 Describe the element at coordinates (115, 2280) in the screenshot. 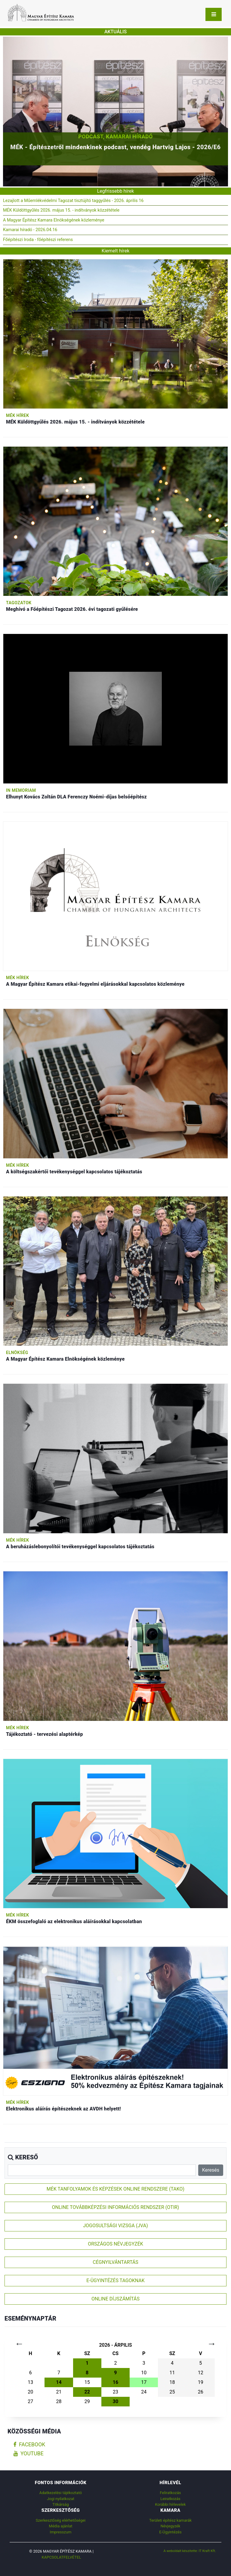

I see `E-ÜGYINTÉZÉS TAGOKNAK` at that location.